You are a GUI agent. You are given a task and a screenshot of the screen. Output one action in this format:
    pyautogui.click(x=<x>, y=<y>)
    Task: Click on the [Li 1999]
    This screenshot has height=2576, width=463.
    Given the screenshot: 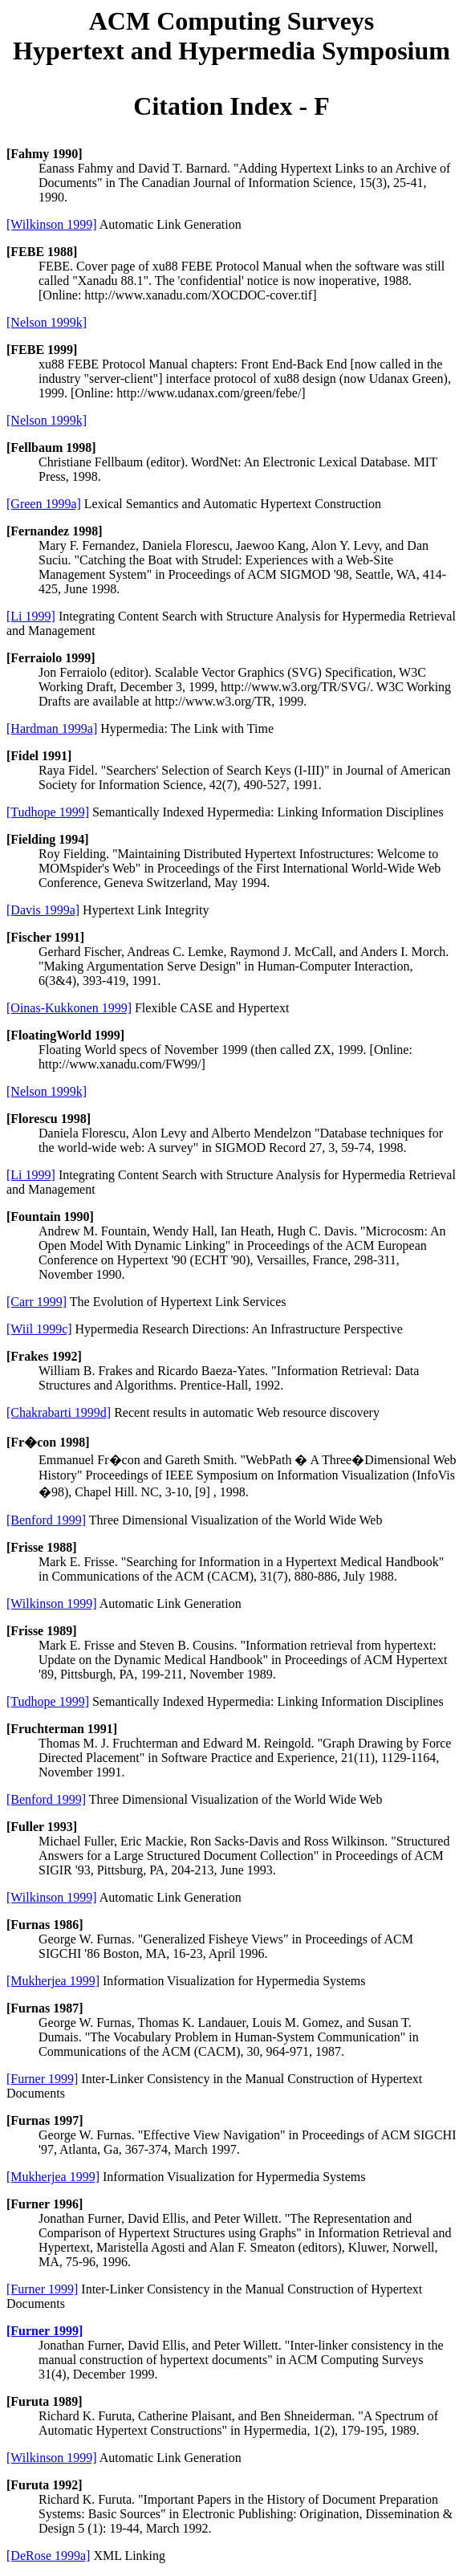 What is the action you would take?
    pyautogui.click(x=30, y=616)
    